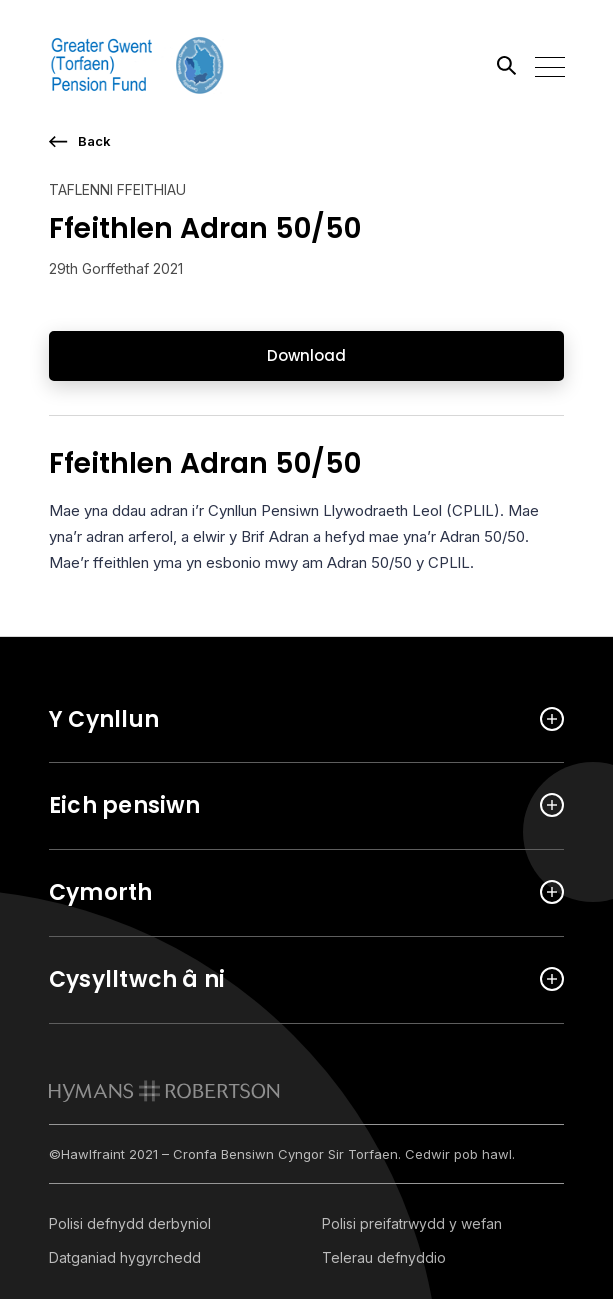 This screenshot has height=1299, width=613. Describe the element at coordinates (306, 141) in the screenshot. I see `[go back a page]` at that location.